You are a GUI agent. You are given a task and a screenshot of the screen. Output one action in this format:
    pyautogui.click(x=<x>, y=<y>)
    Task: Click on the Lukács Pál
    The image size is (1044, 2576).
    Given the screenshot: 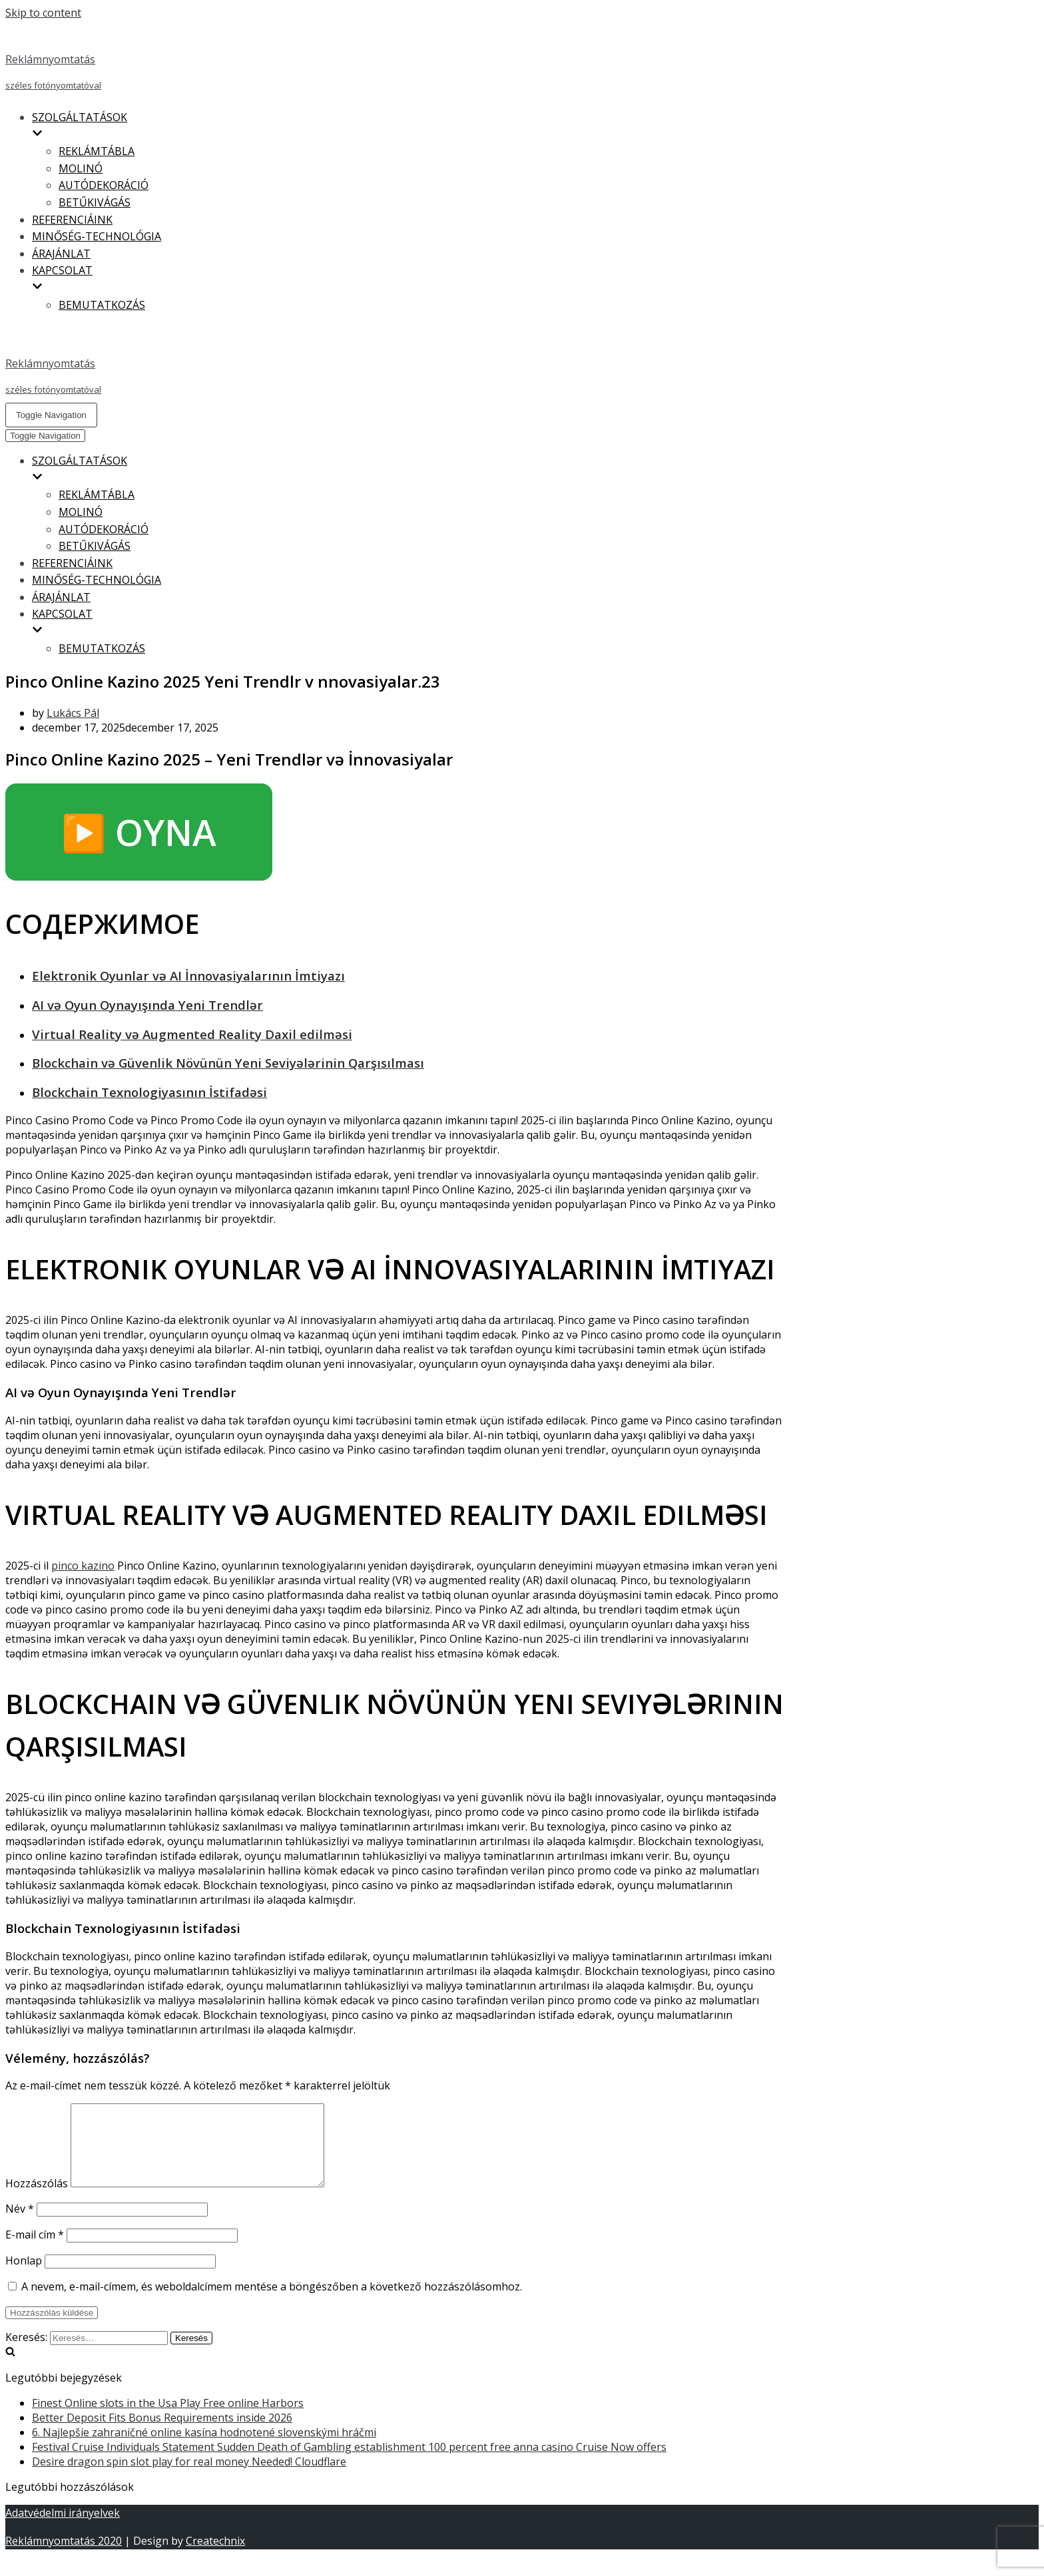 What is the action you would take?
    pyautogui.click(x=73, y=713)
    